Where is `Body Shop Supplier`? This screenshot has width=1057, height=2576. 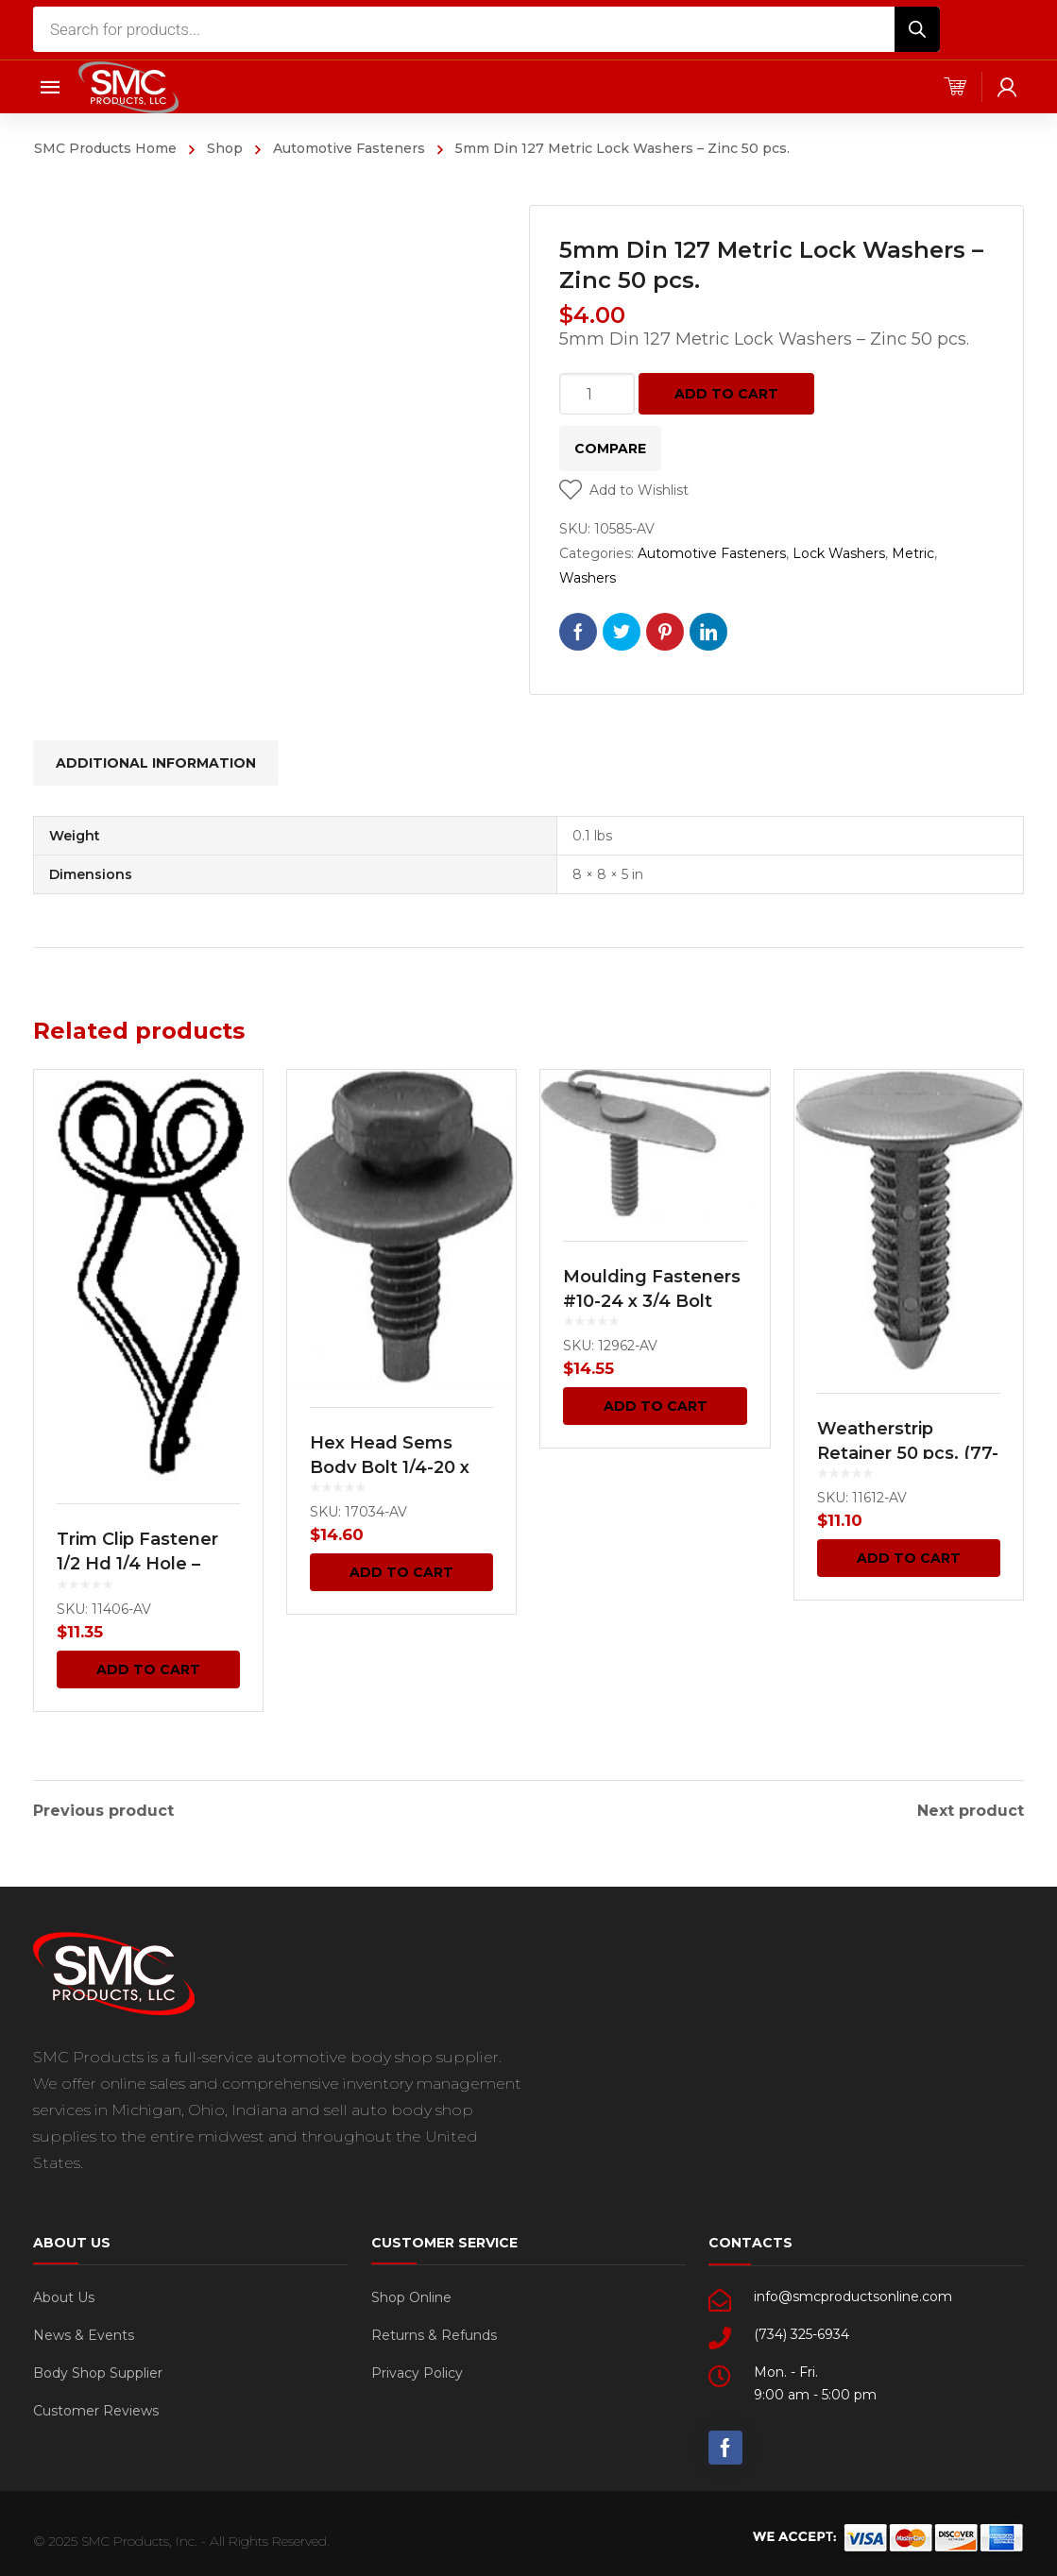
Body Shop Supplier is located at coordinates (97, 2368).